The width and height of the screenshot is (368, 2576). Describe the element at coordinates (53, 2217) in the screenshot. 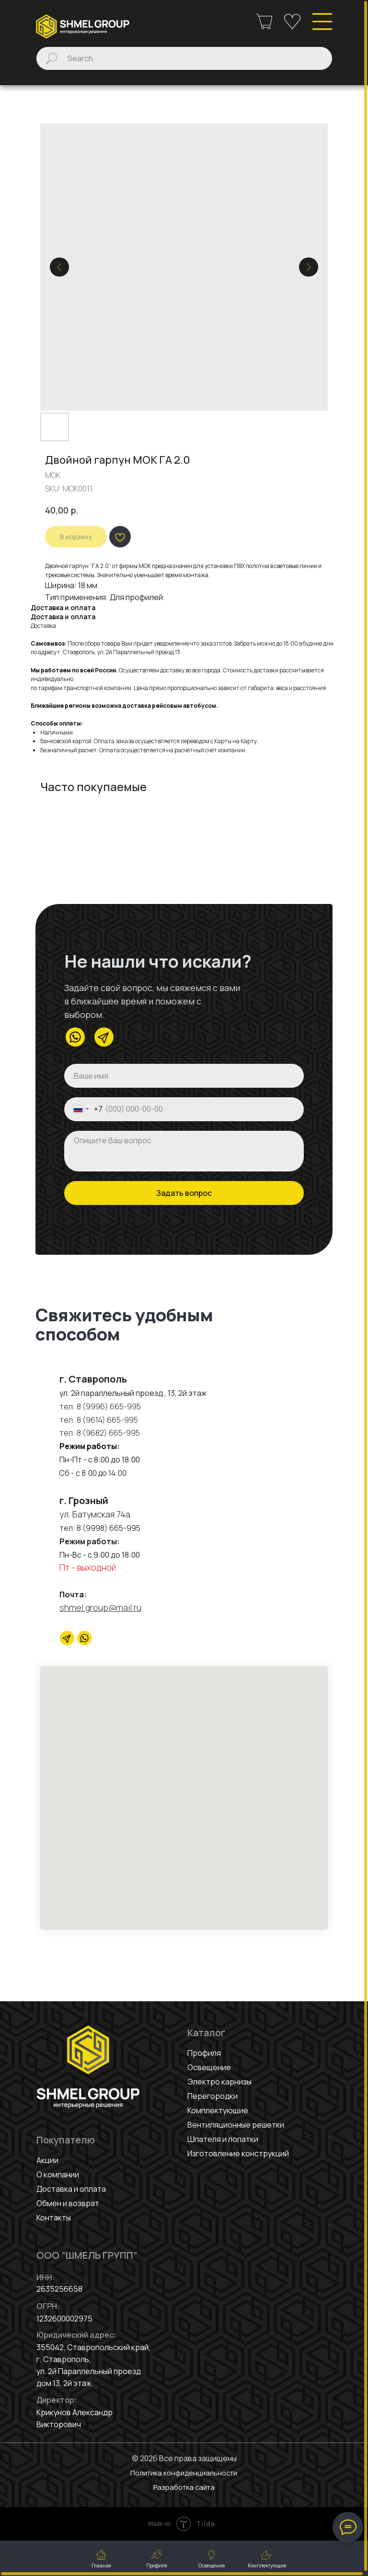

I see `Контакты` at that location.